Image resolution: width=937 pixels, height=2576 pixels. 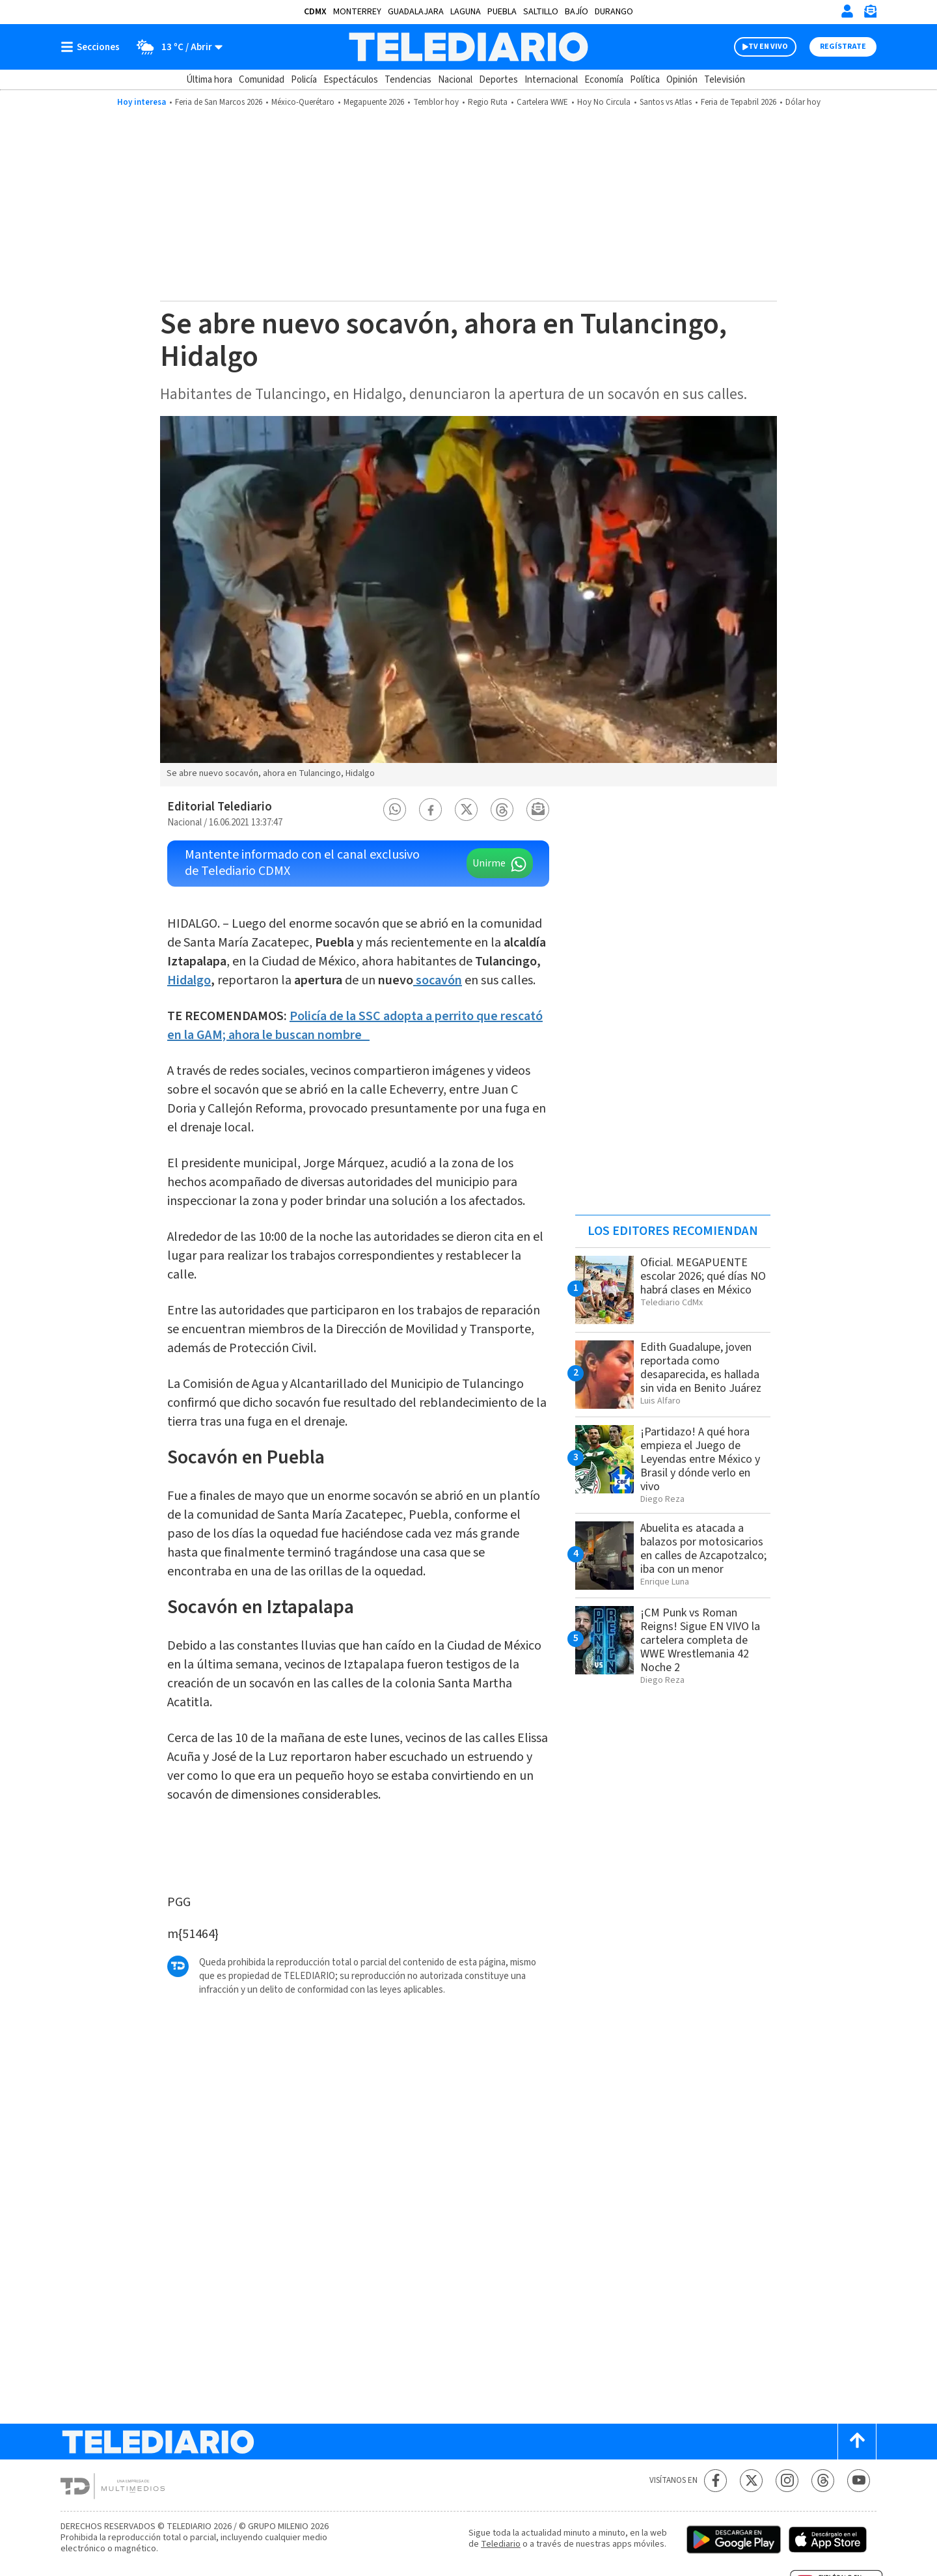 I want to click on Comunidad, so click(x=261, y=80).